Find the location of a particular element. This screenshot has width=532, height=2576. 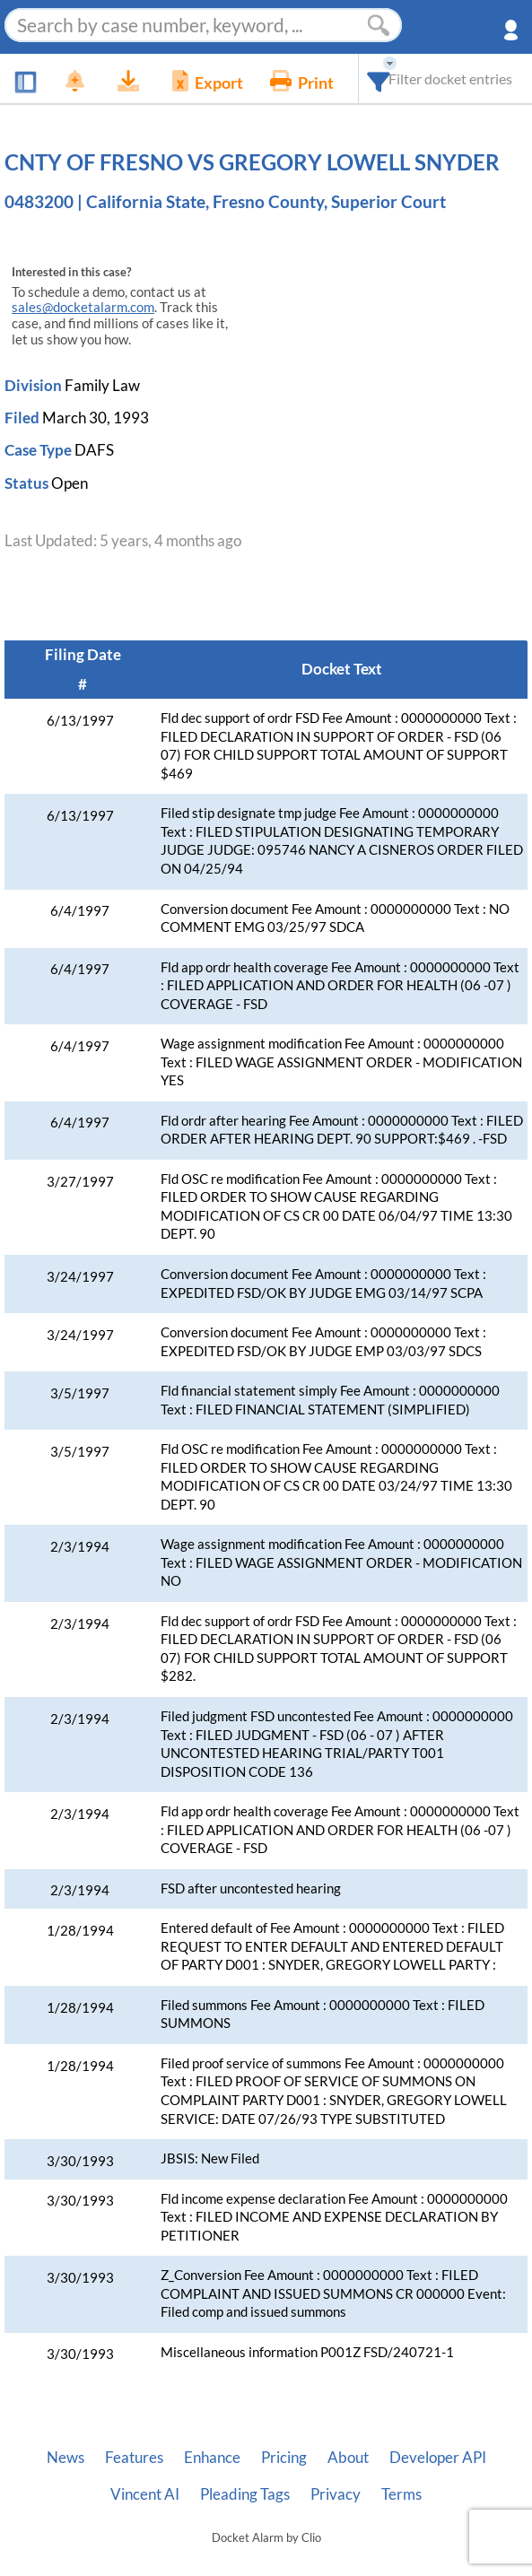

News is located at coordinates (65, 2458).